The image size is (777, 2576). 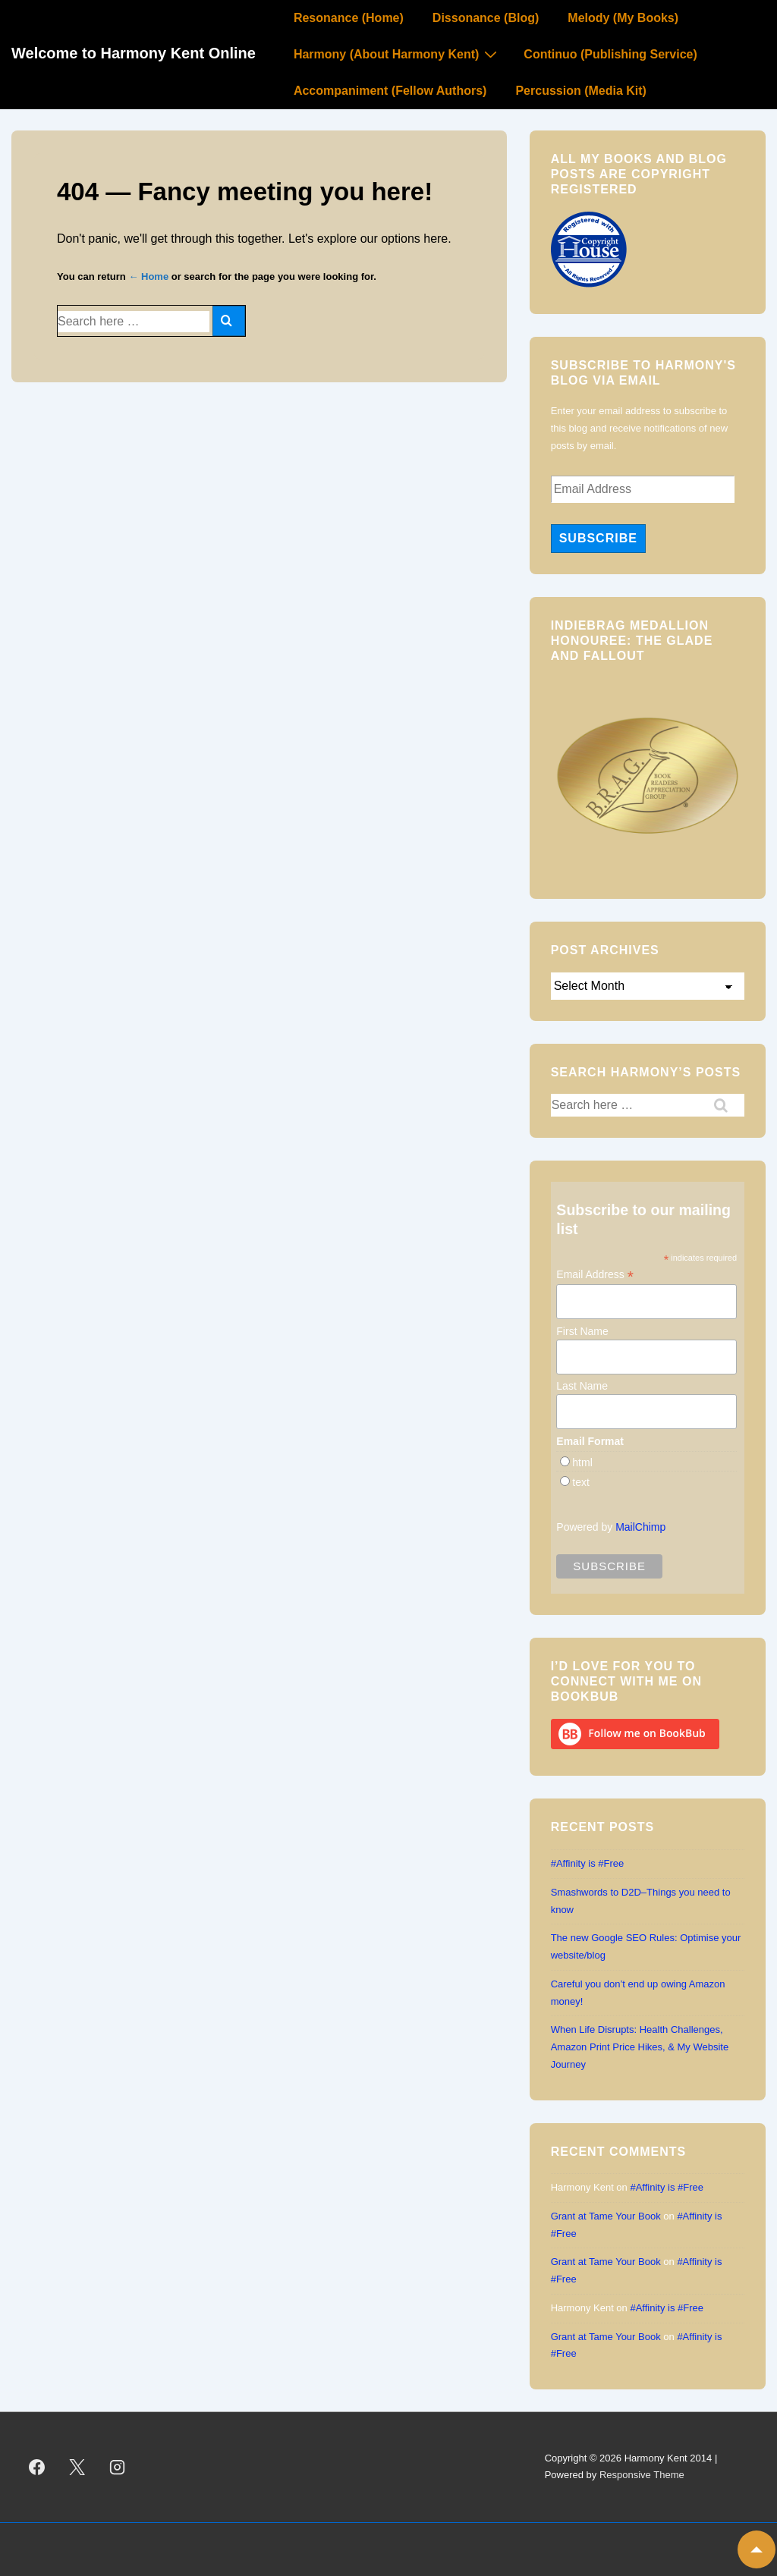 What do you see at coordinates (582, 1462) in the screenshot?
I see `html` at bounding box center [582, 1462].